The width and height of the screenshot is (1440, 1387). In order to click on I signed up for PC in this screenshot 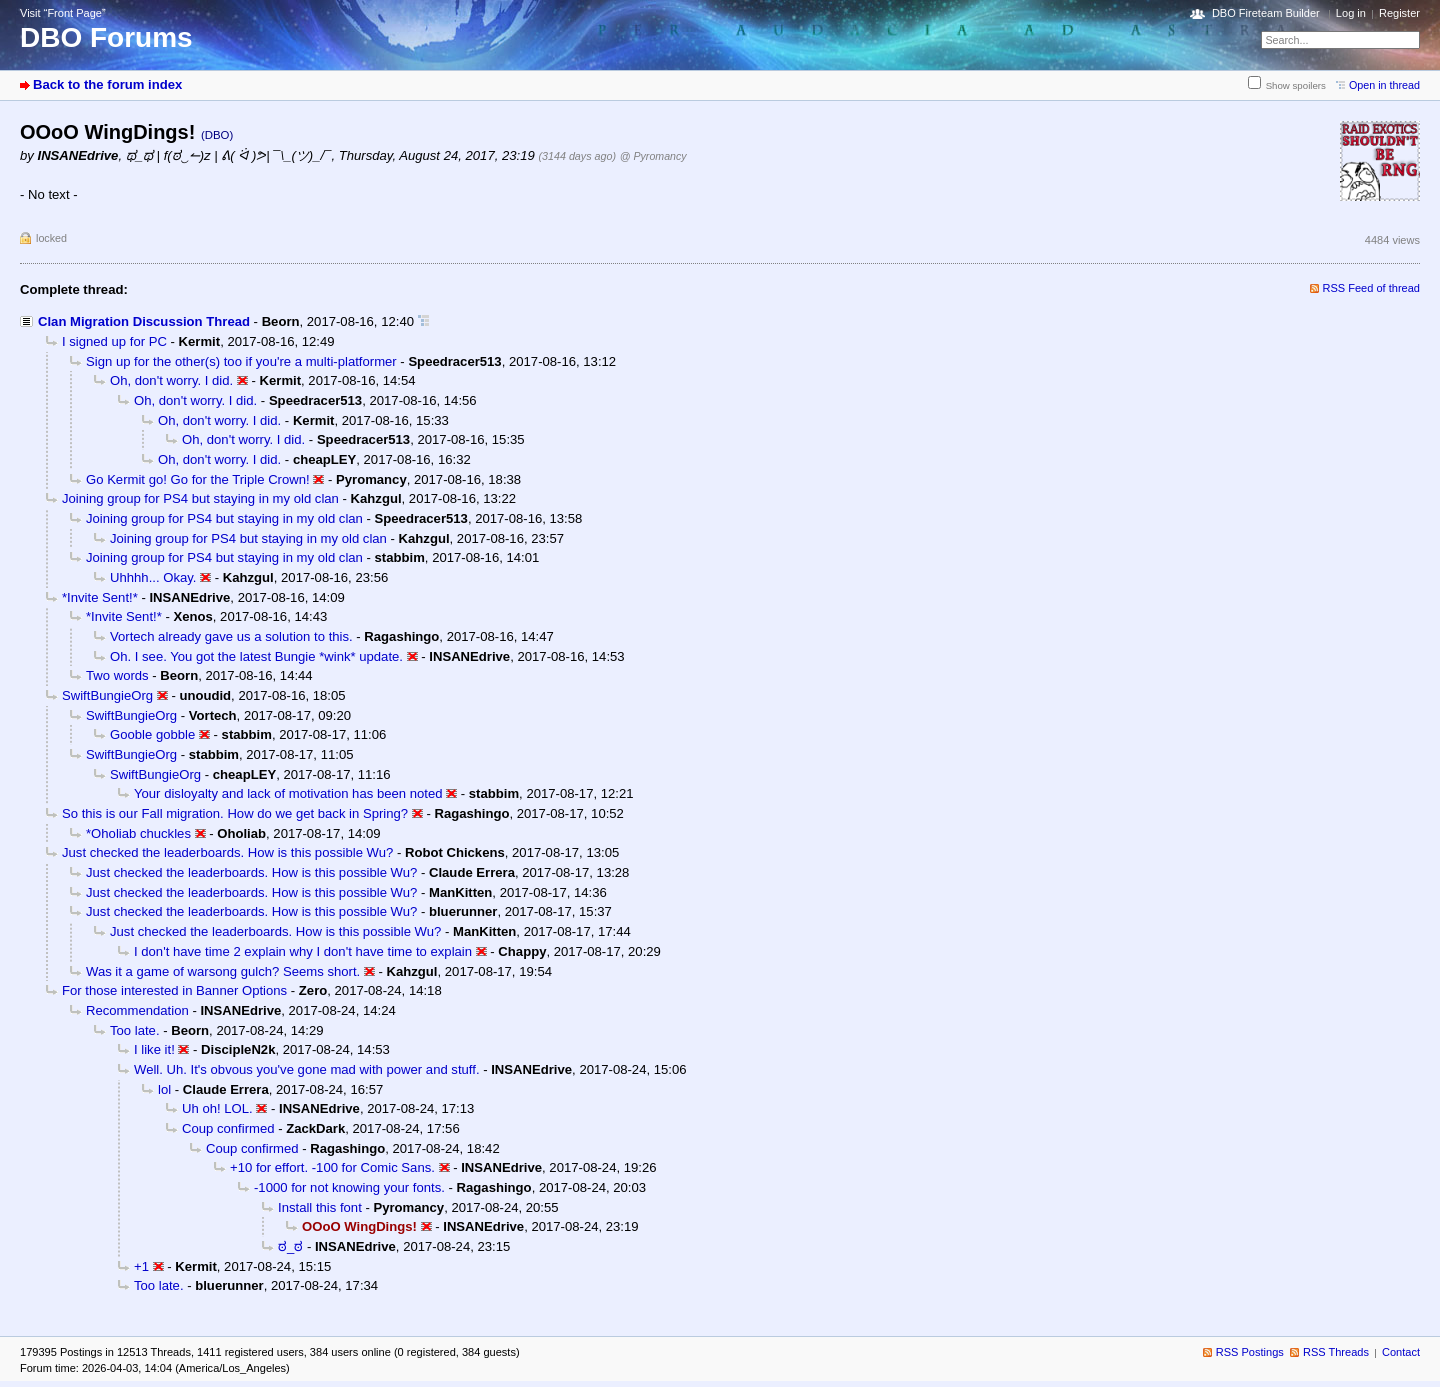, I will do `click(114, 341)`.